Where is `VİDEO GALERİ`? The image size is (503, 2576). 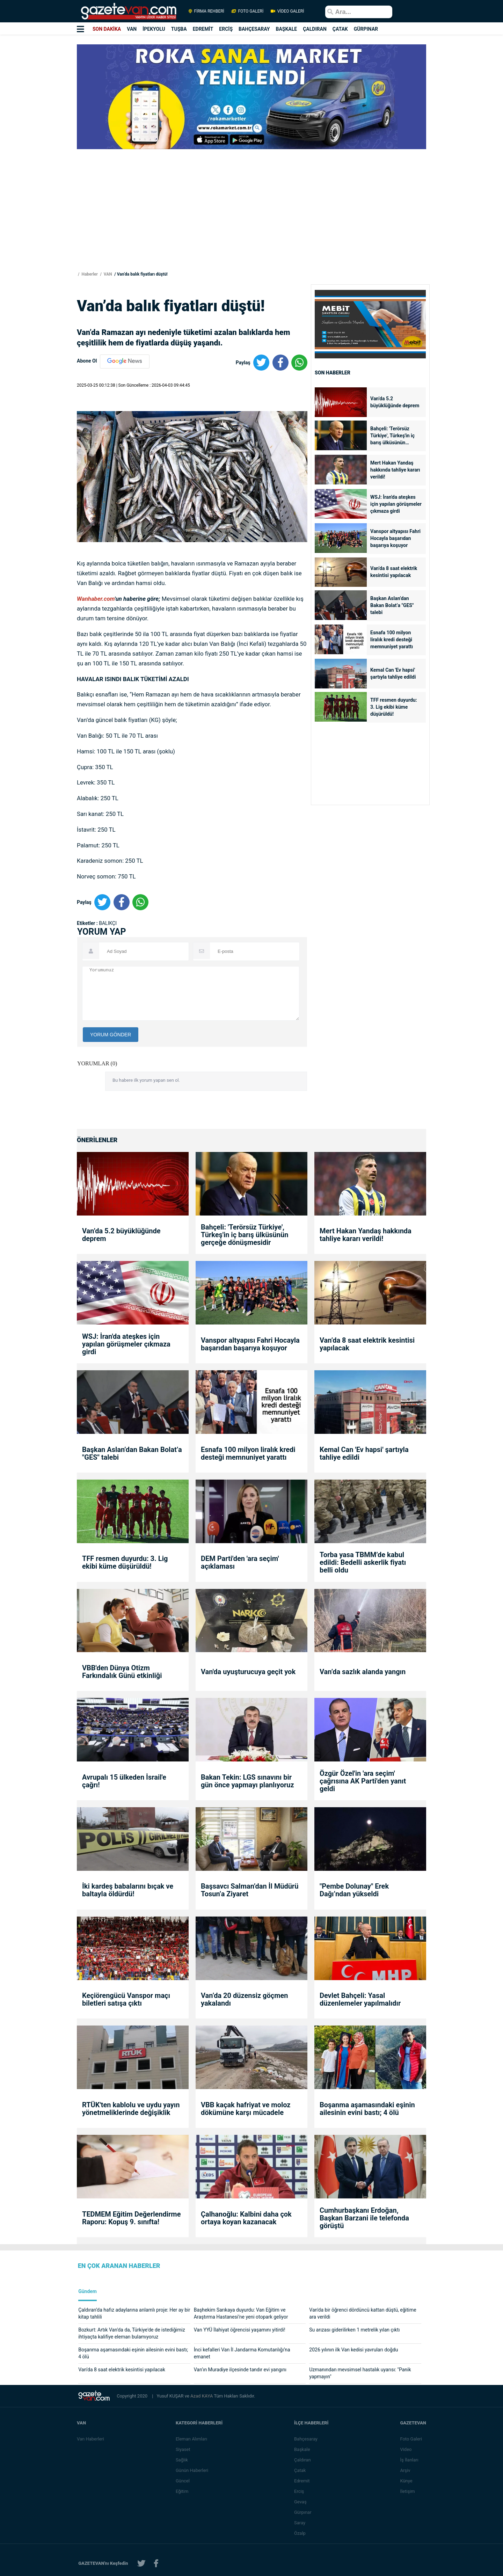 VİDEO GALERİ is located at coordinates (287, 11).